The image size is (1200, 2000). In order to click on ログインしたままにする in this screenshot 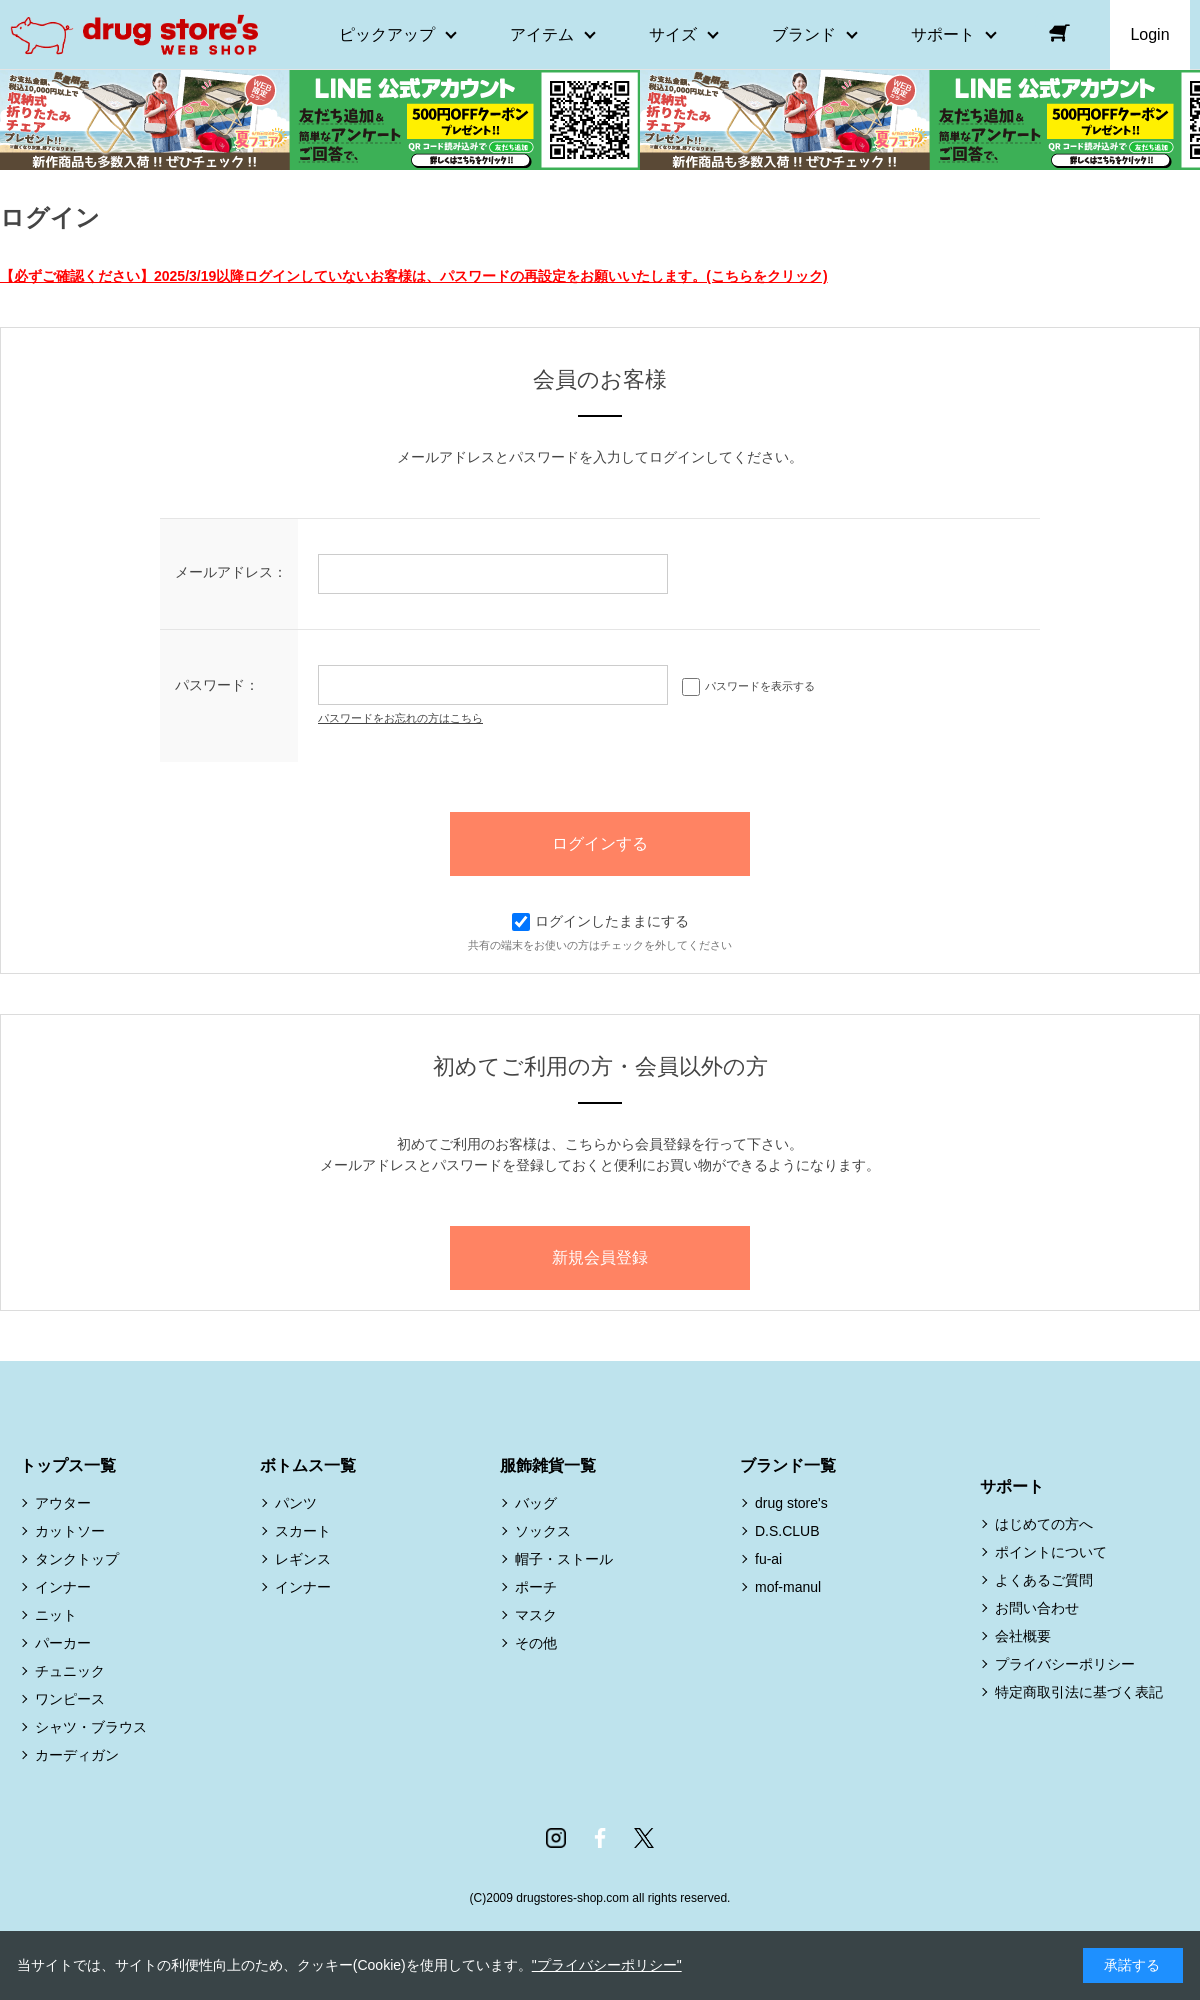, I will do `click(600, 921)`.